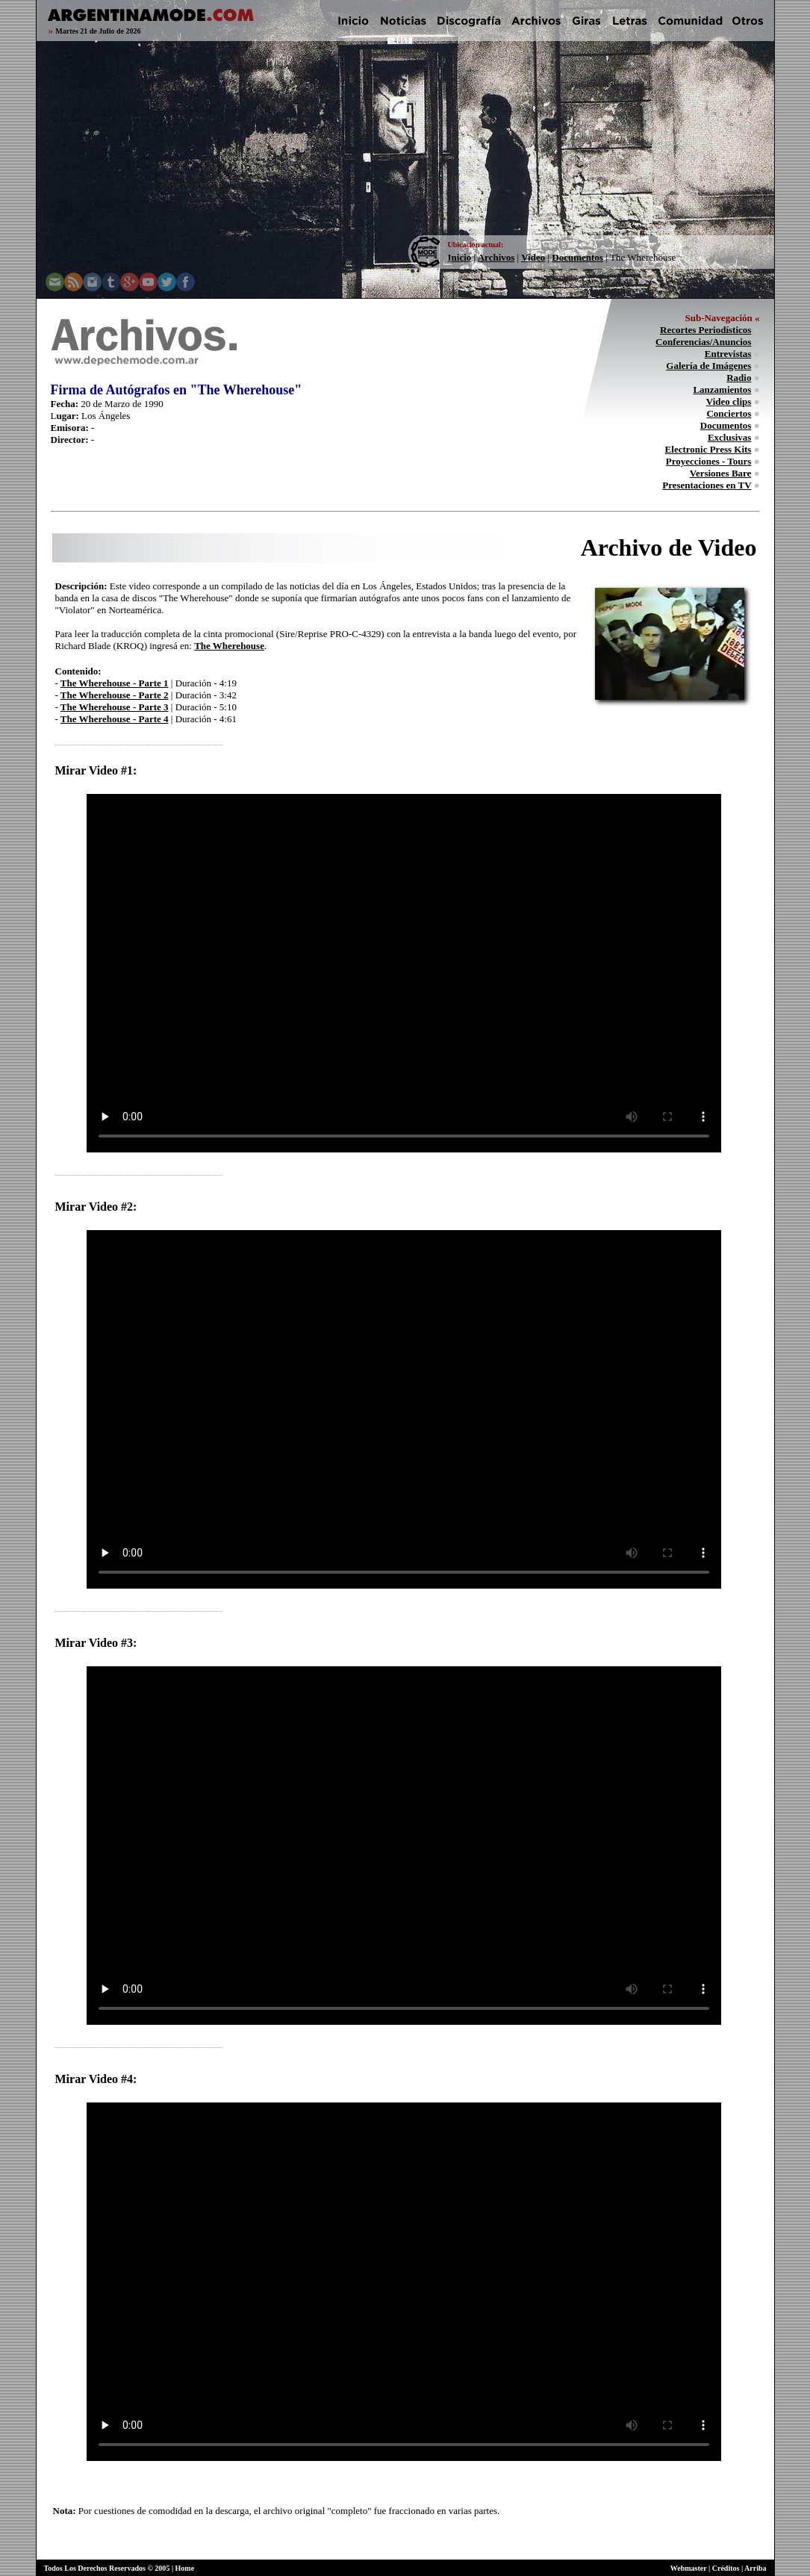 The width and height of the screenshot is (810, 2576). I want to click on Mirar Video #4:, so click(96, 2079).